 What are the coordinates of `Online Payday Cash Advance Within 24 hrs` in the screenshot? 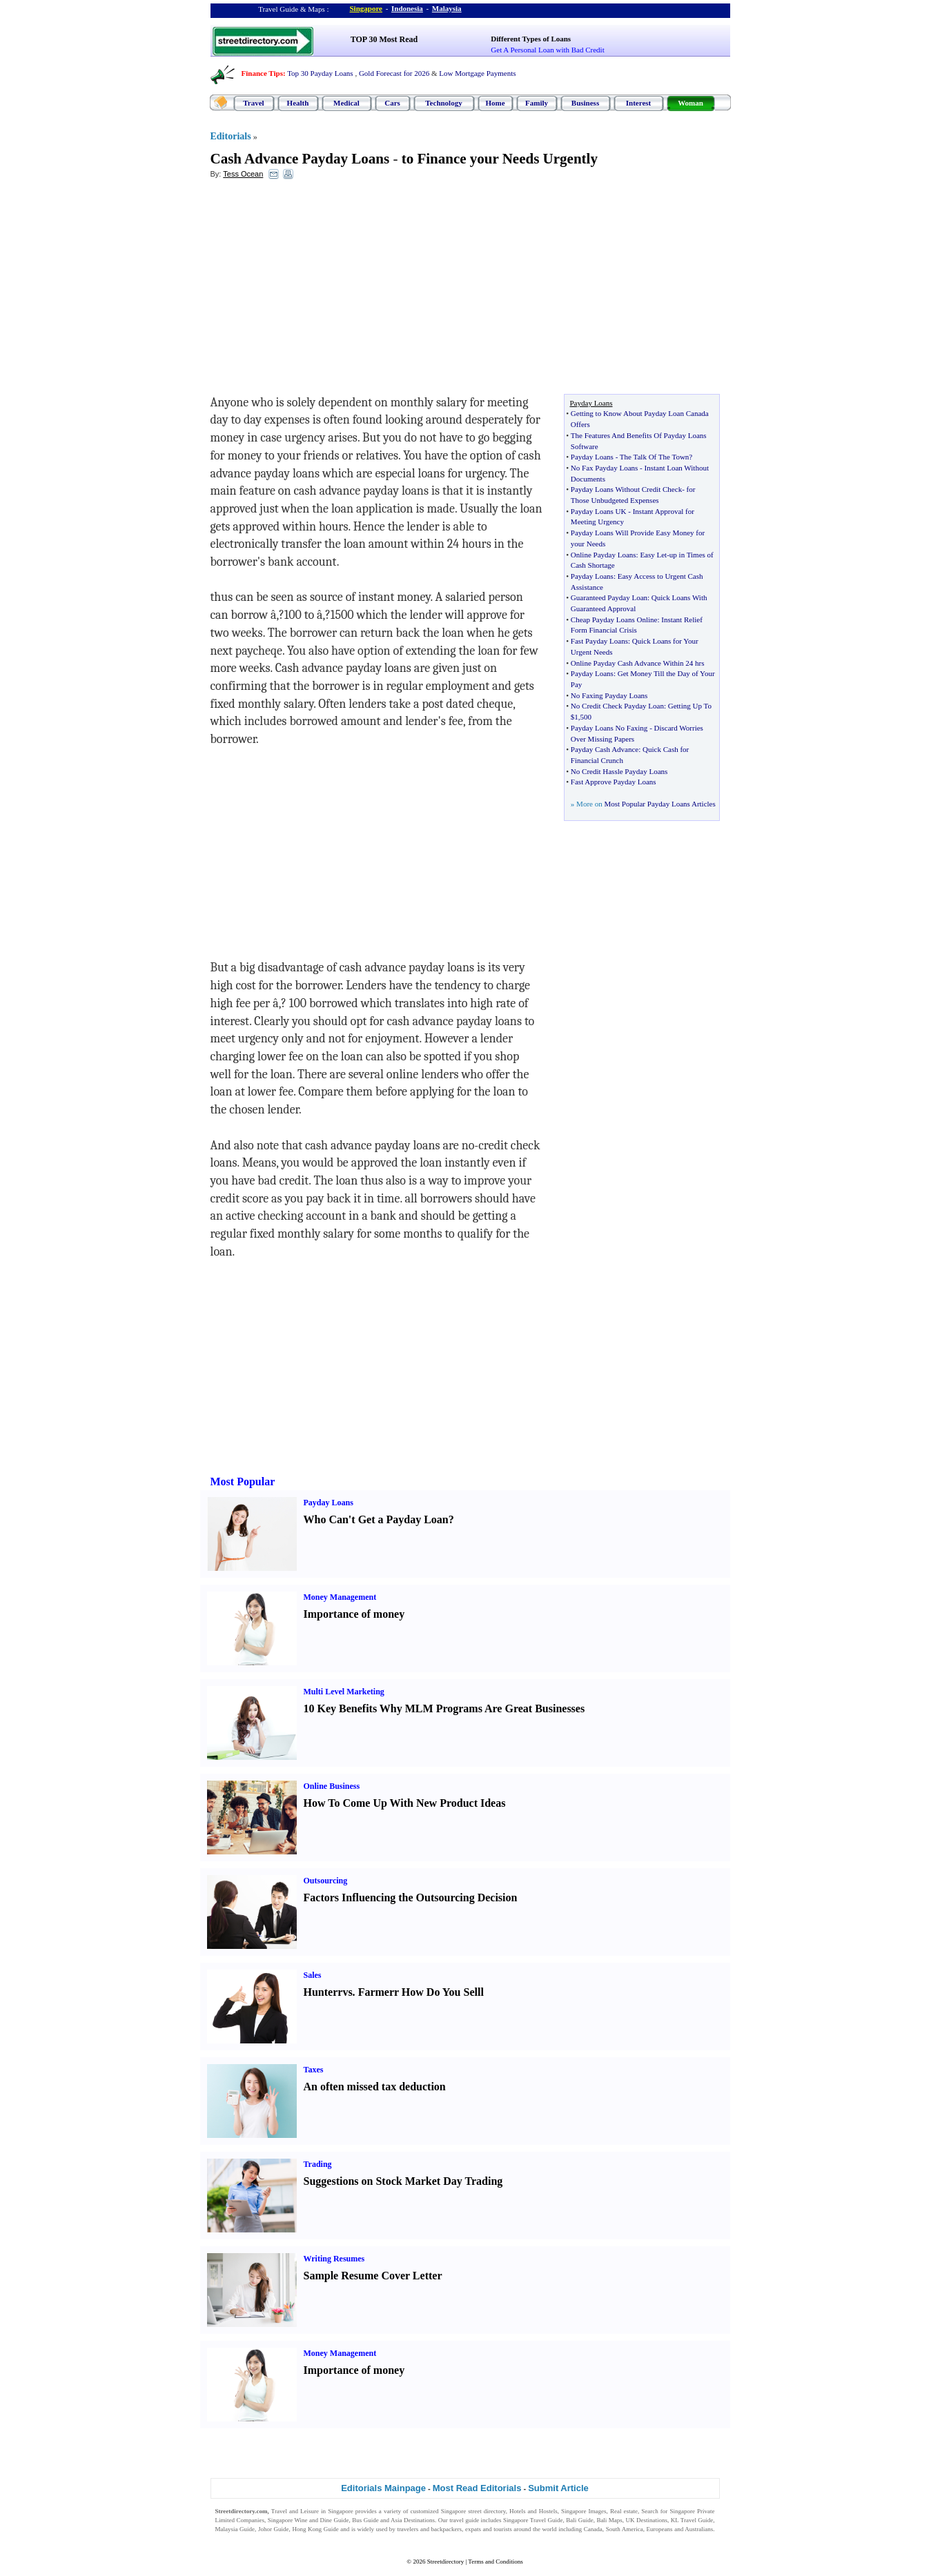 It's located at (638, 663).